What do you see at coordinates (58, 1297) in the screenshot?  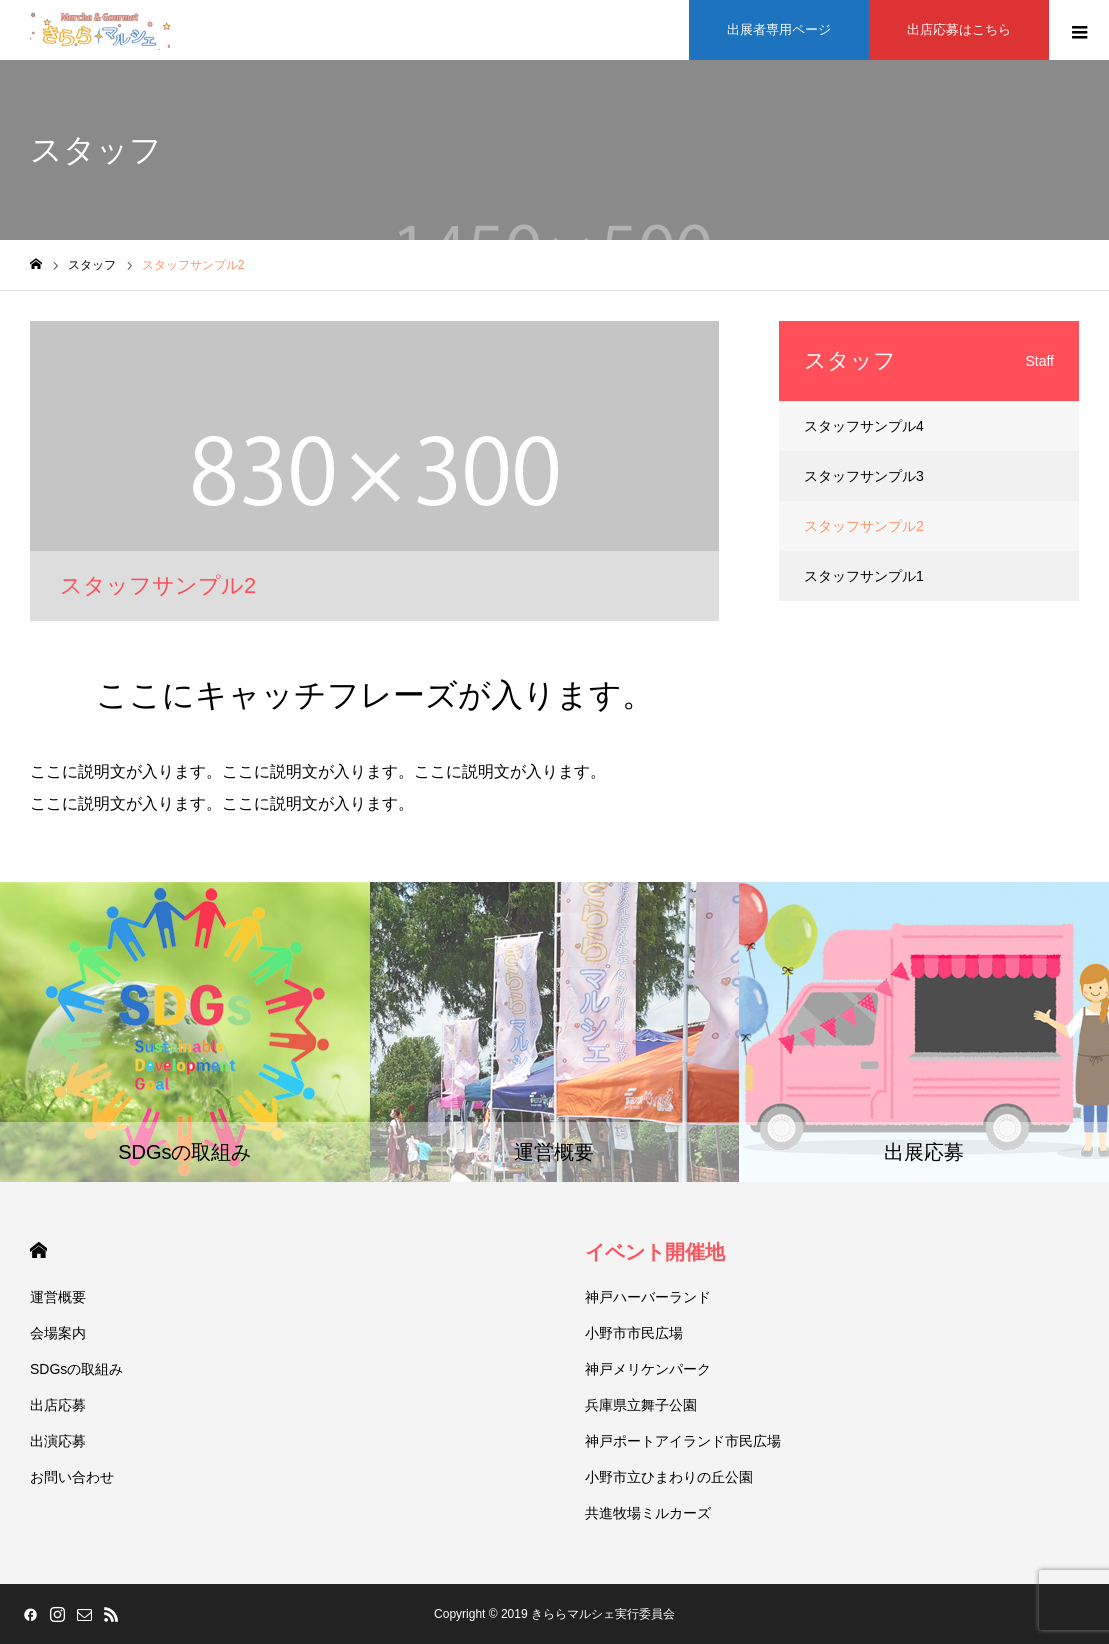 I see `運営概要` at bounding box center [58, 1297].